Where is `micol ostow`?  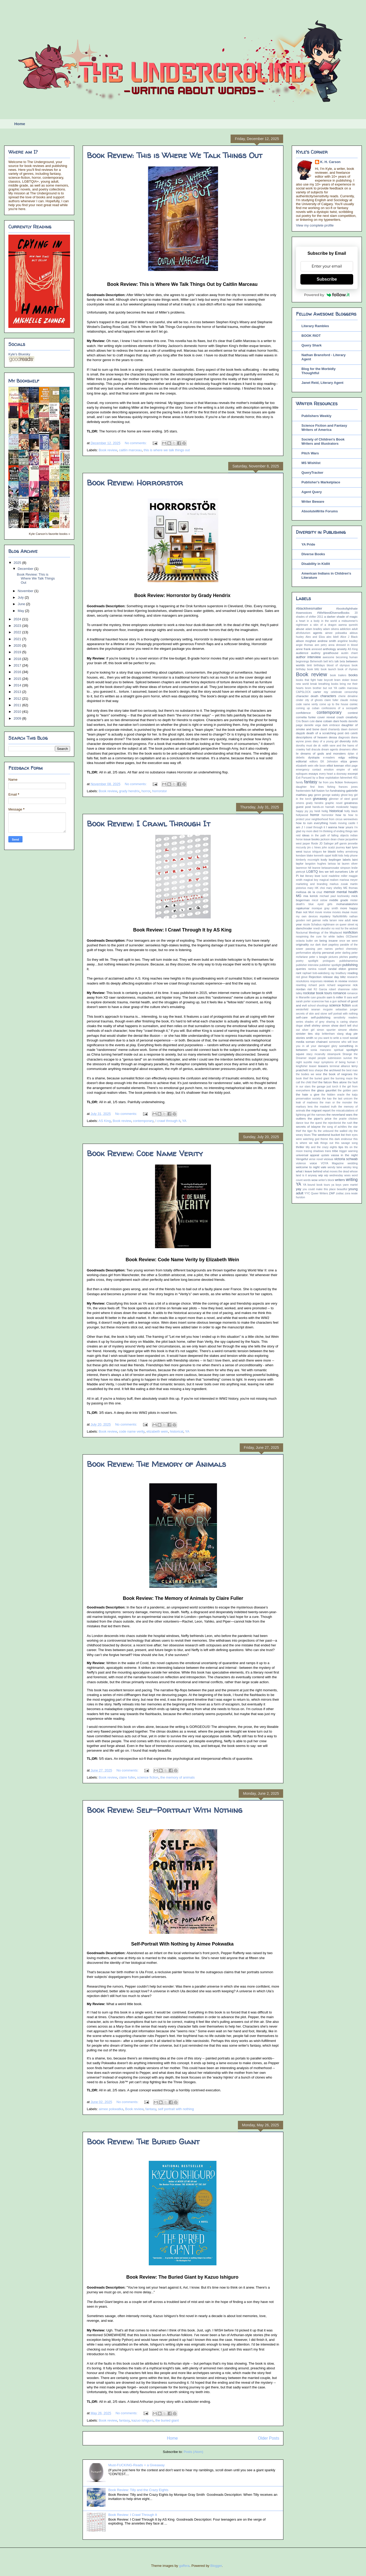
micol ostow is located at coordinates (319, 900).